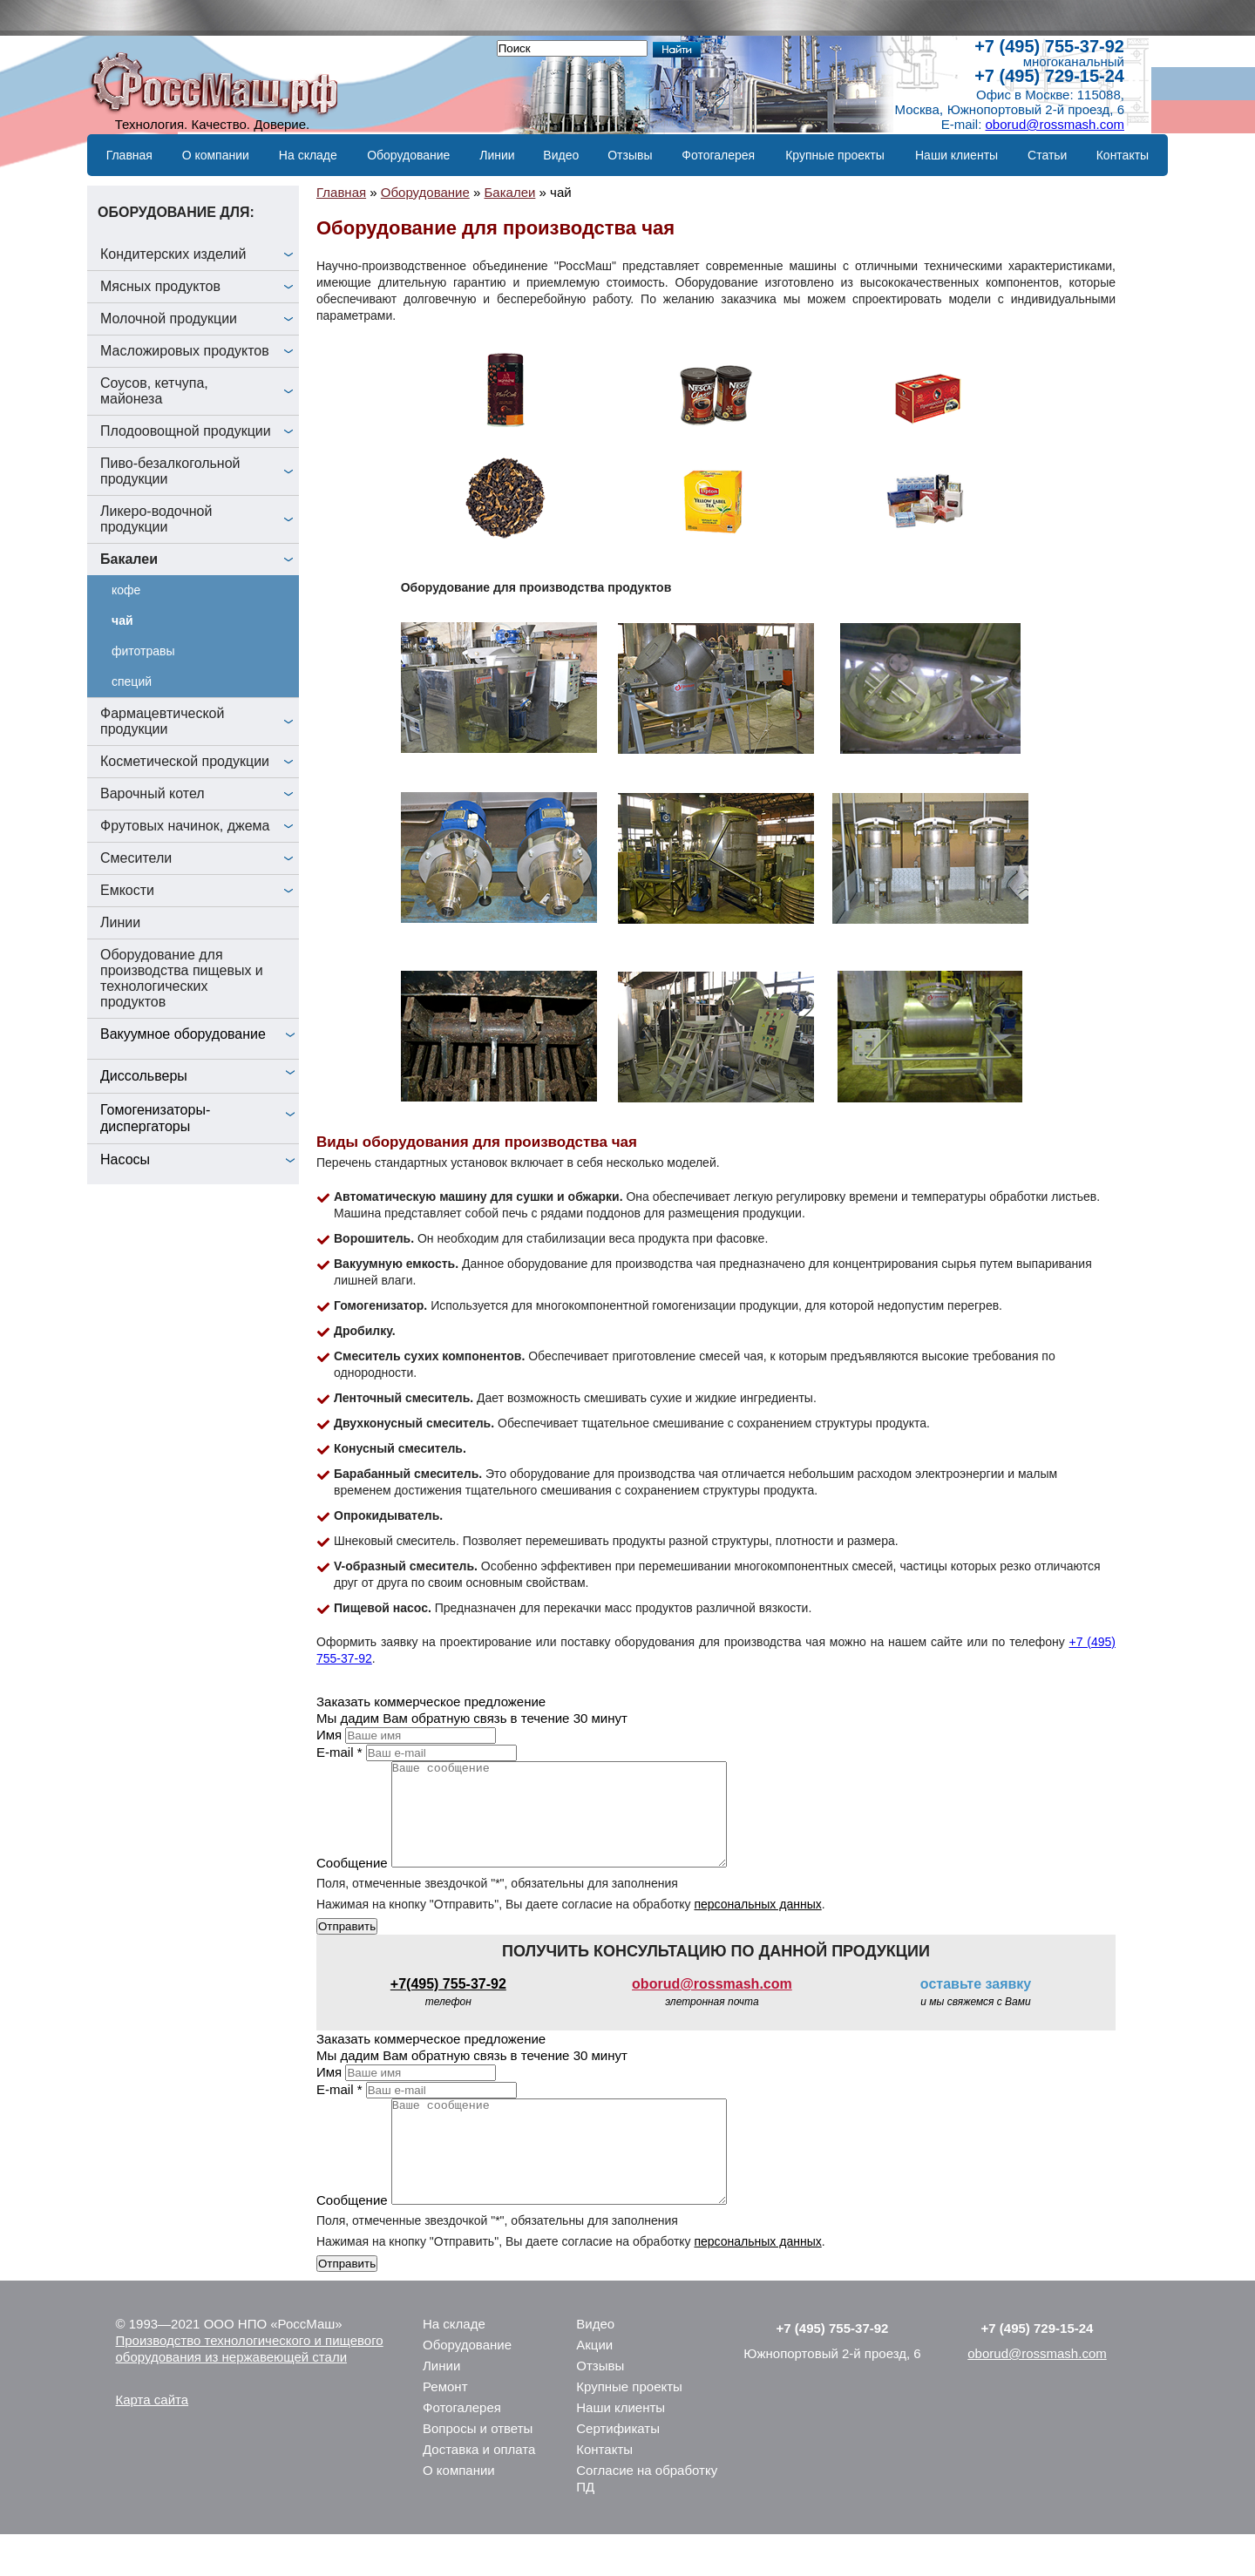  I want to click on Фрутовых начинок, джема, so click(185, 825).